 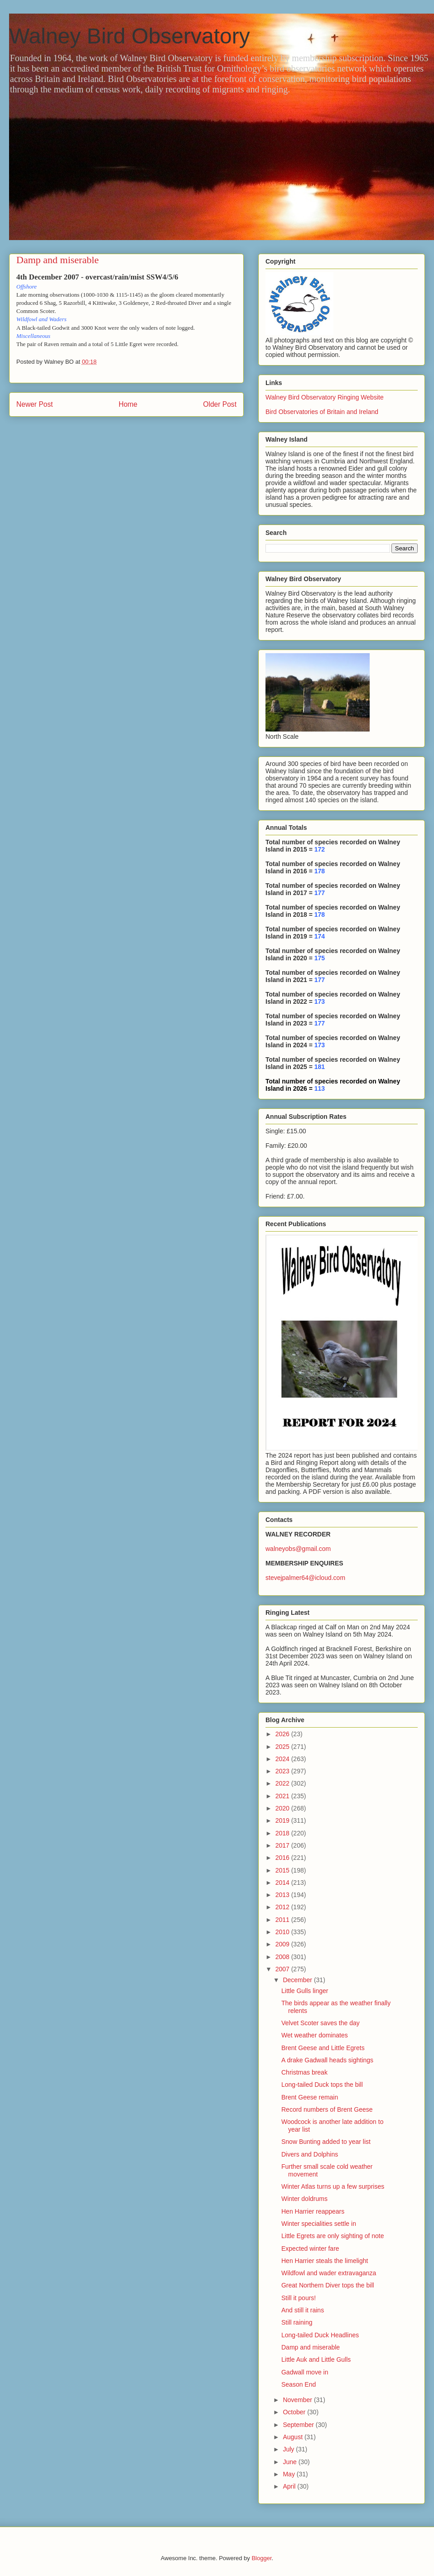 I want to click on November, so click(x=298, y=2399).